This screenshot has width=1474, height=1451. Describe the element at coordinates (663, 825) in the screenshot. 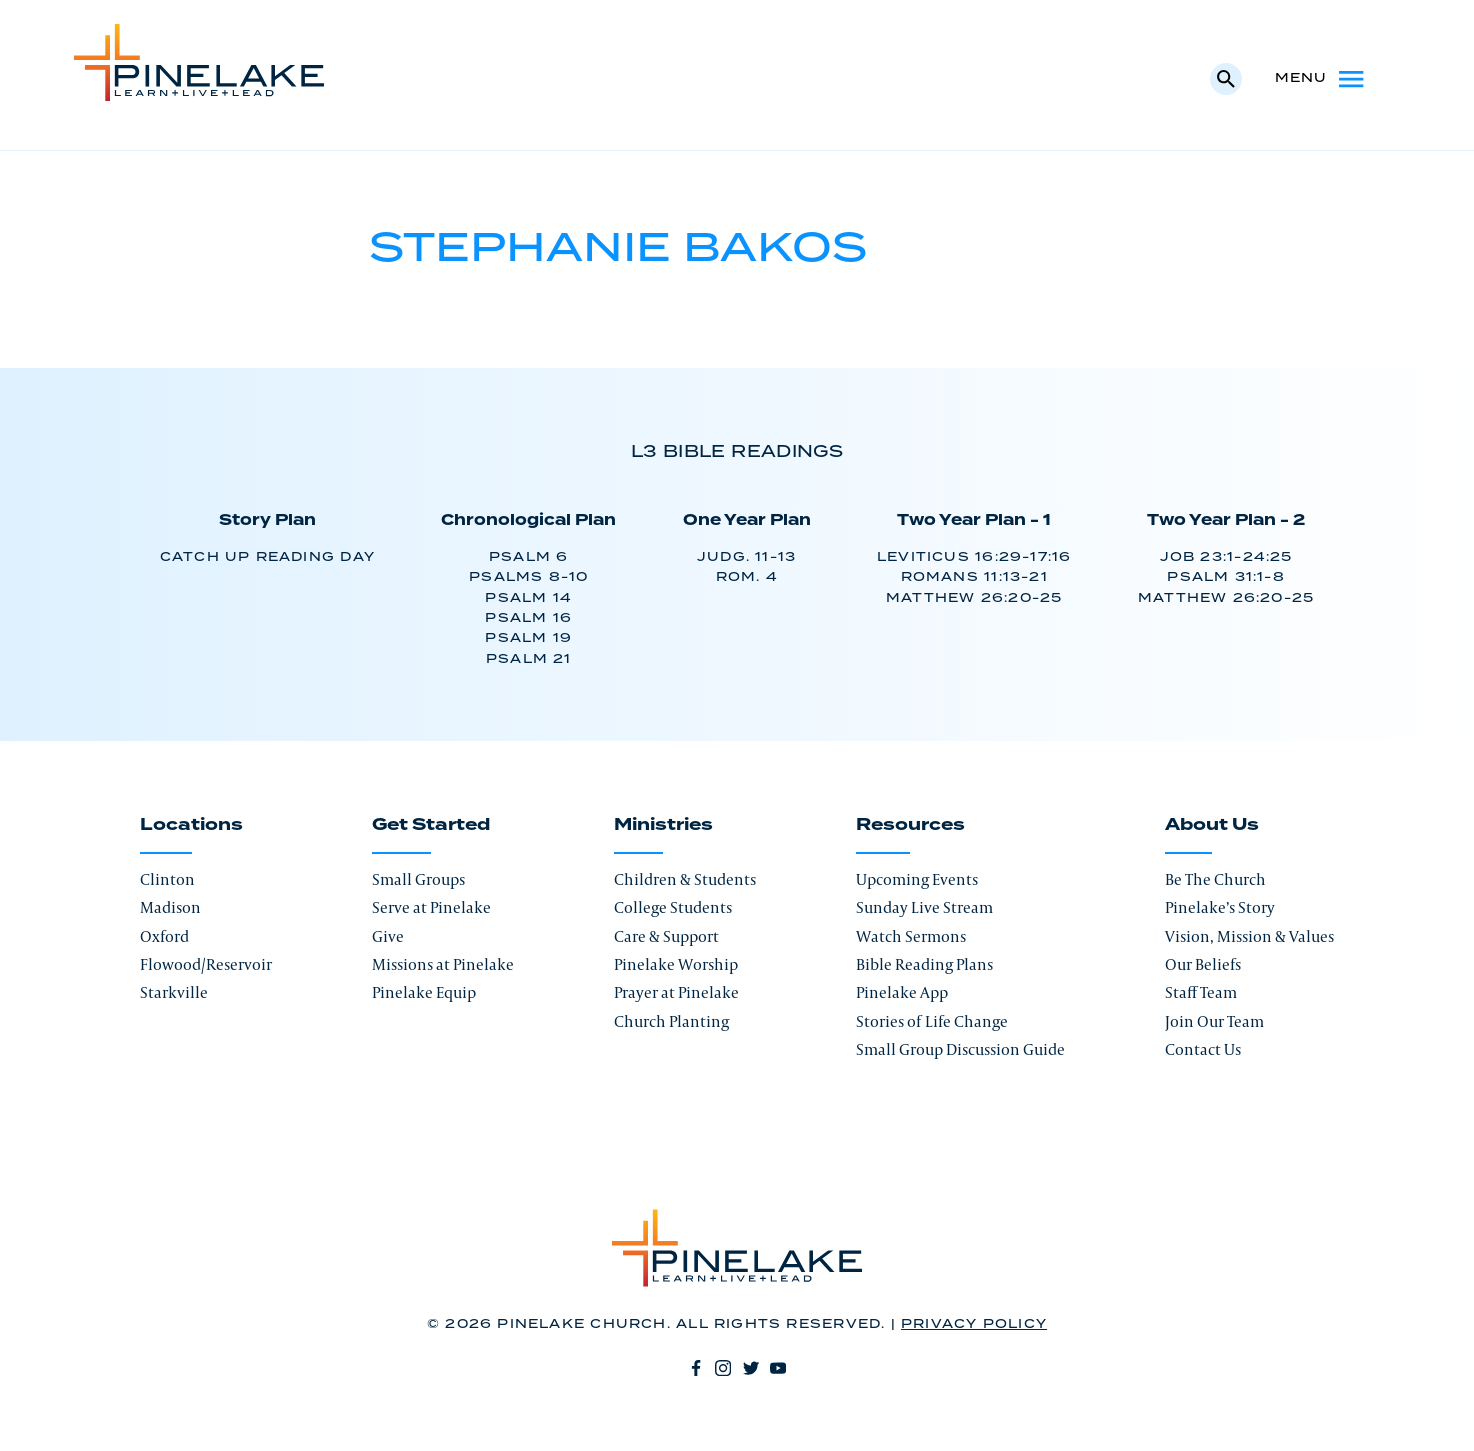

I see `Ministries` at that location.